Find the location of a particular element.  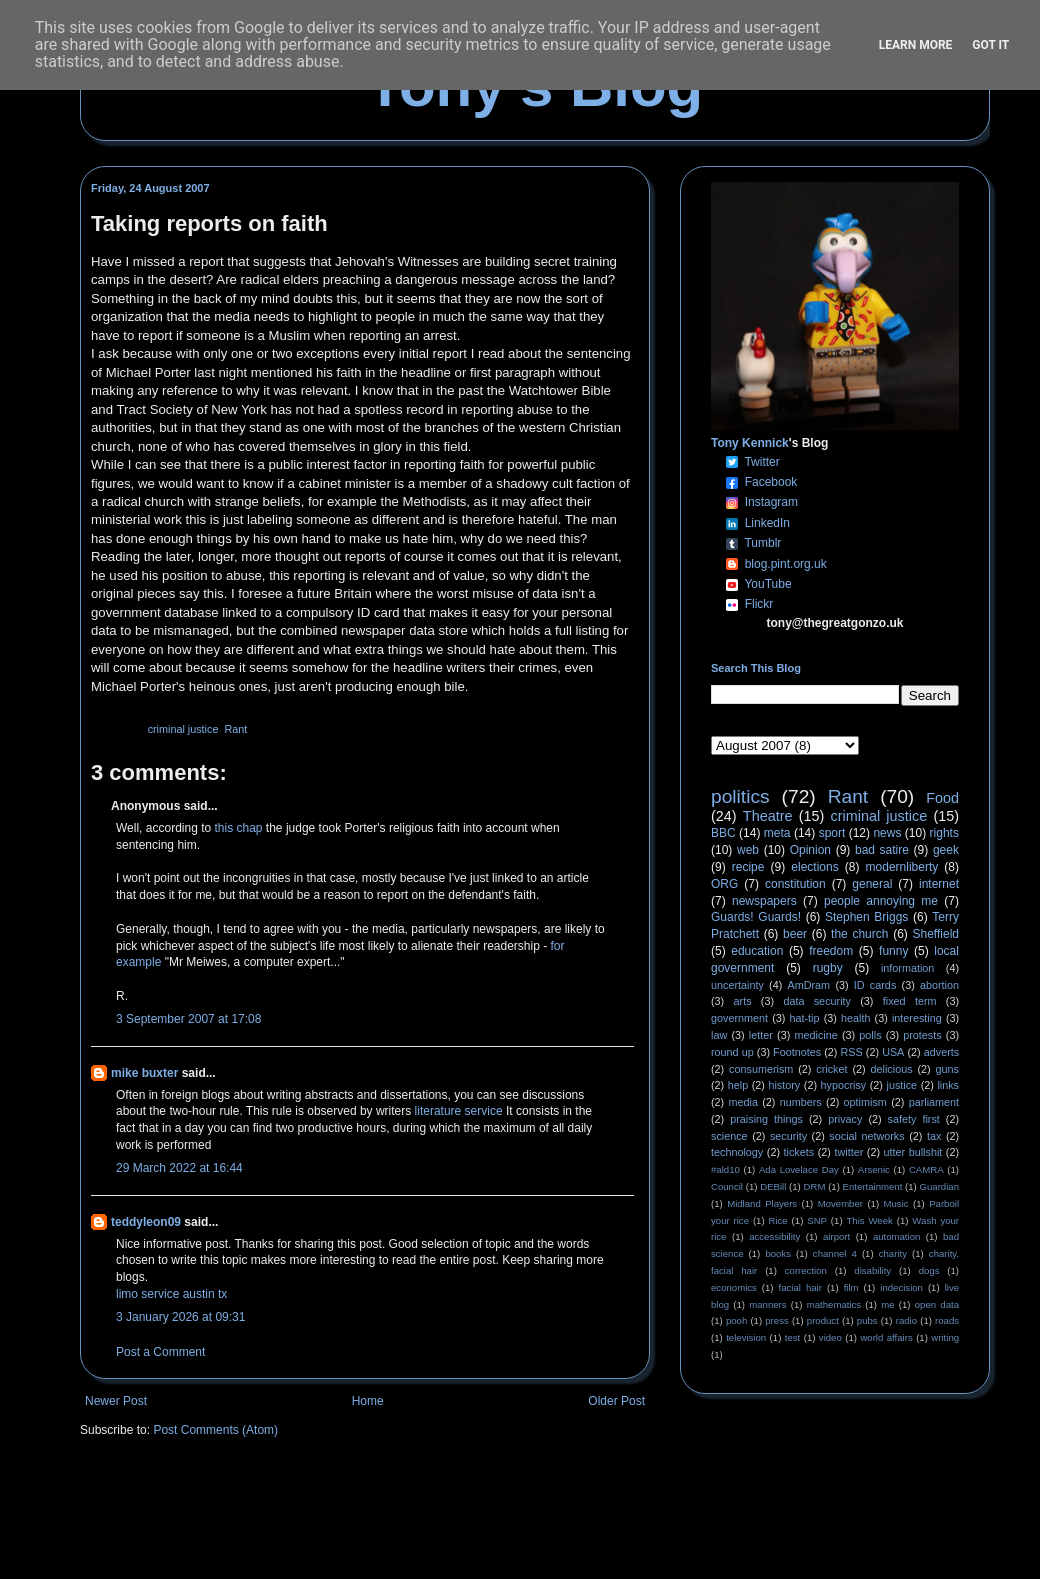

adverts is located at coordinates (941, 1052).